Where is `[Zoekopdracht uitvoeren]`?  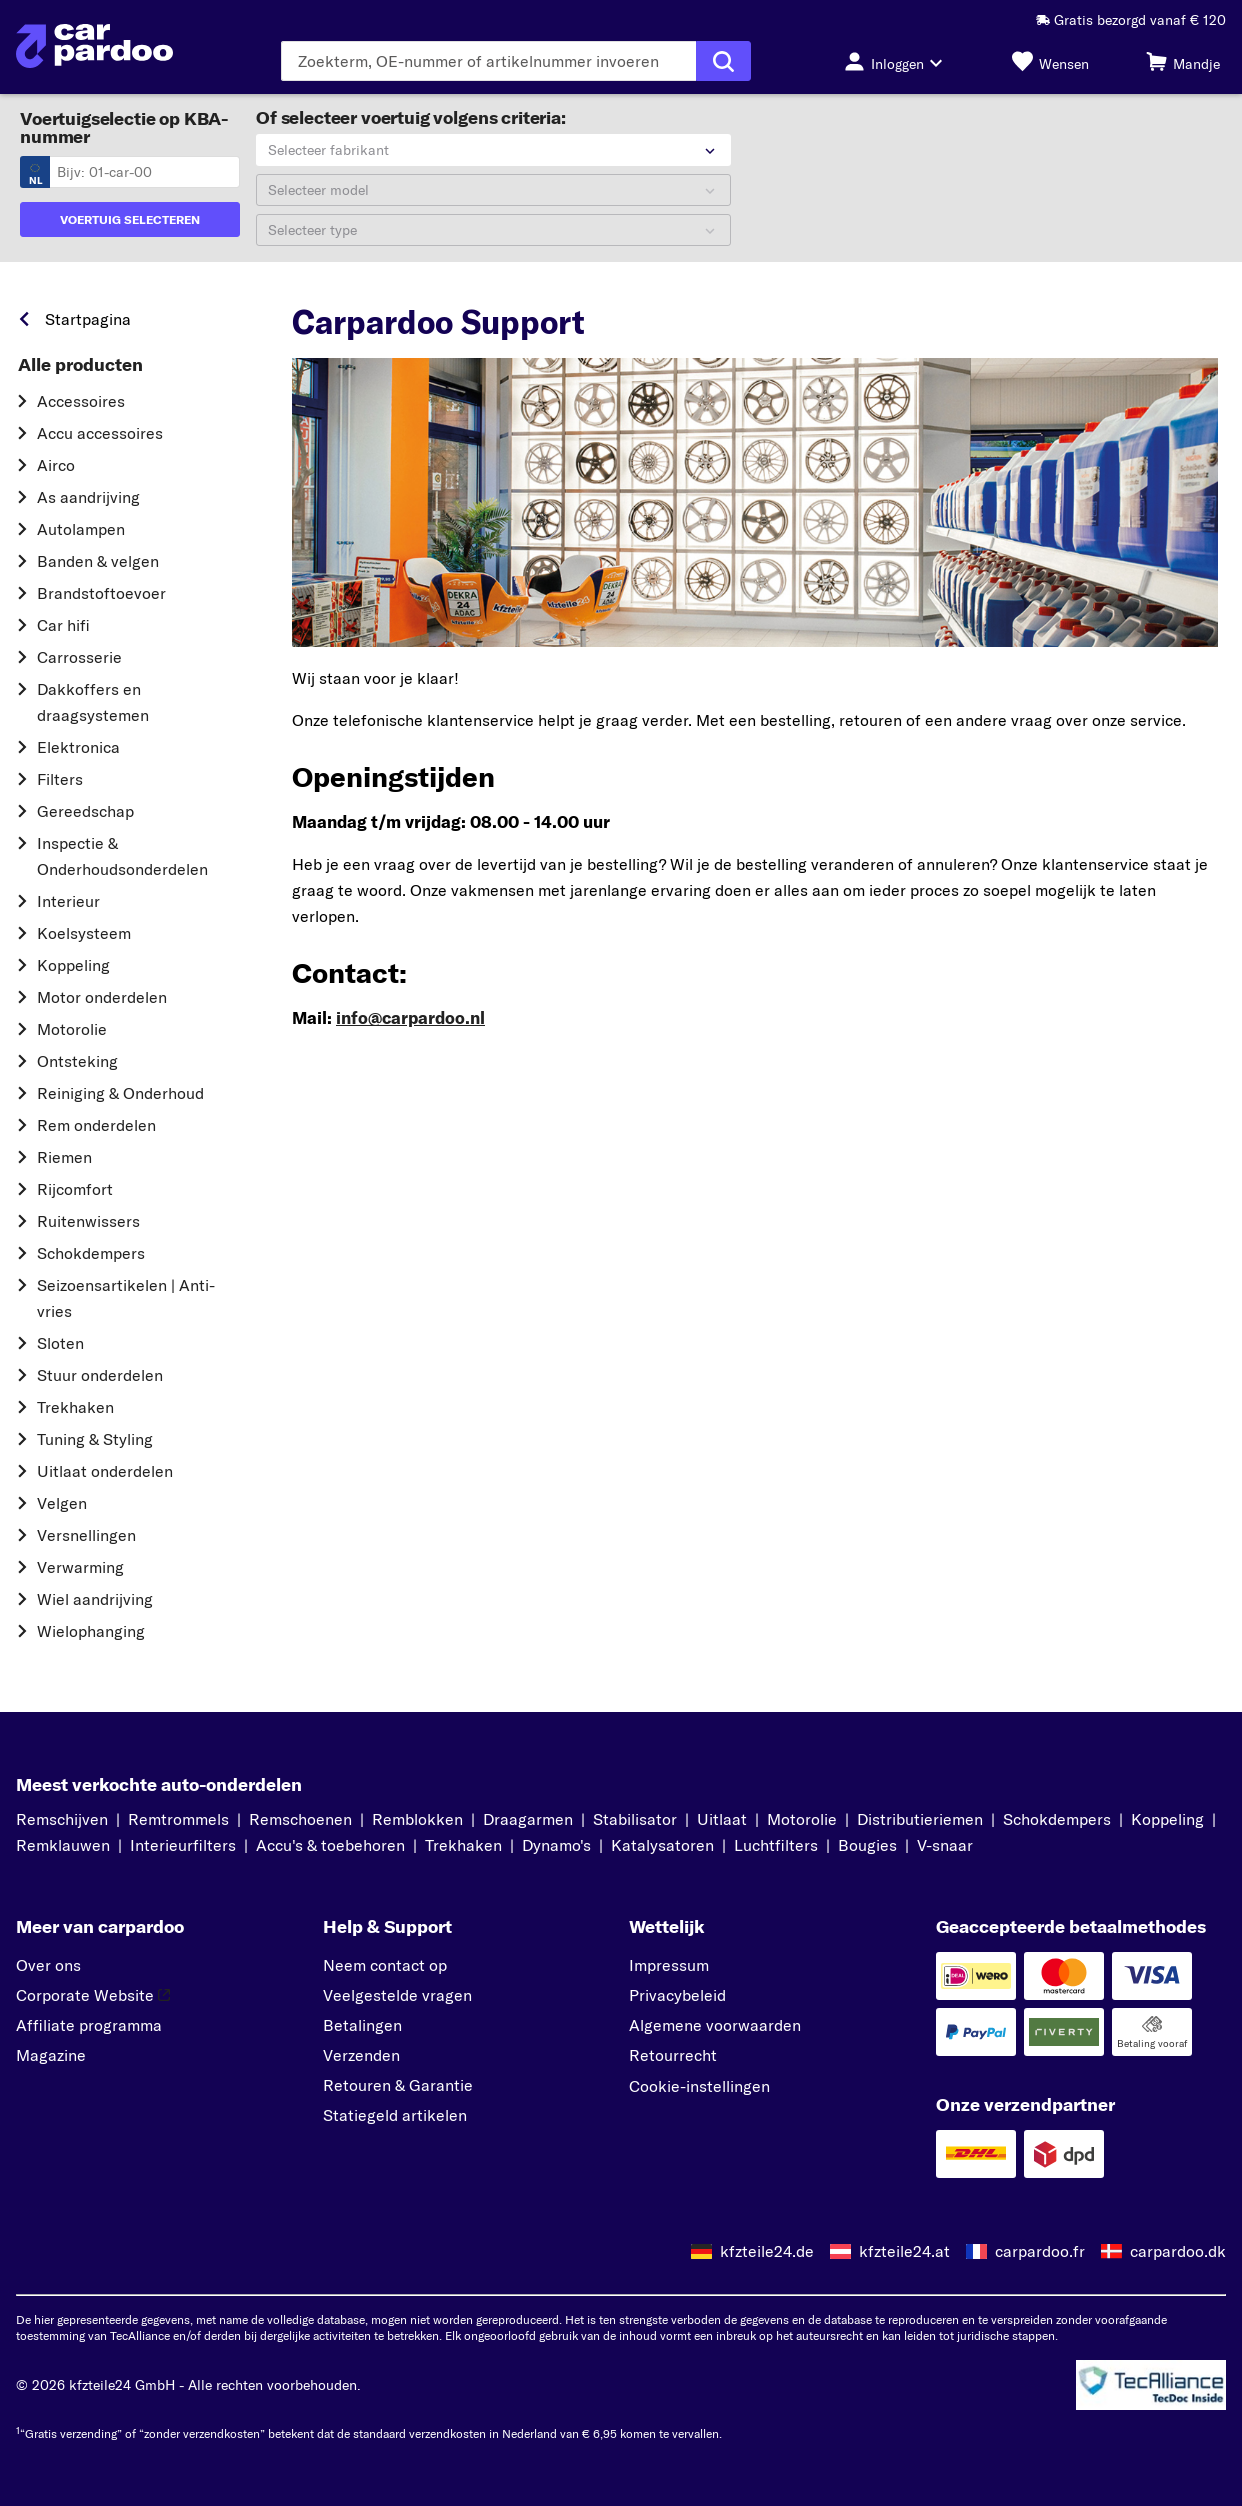 [Zoekopdracht uitvoeren] is located at coordinates (723, 61).